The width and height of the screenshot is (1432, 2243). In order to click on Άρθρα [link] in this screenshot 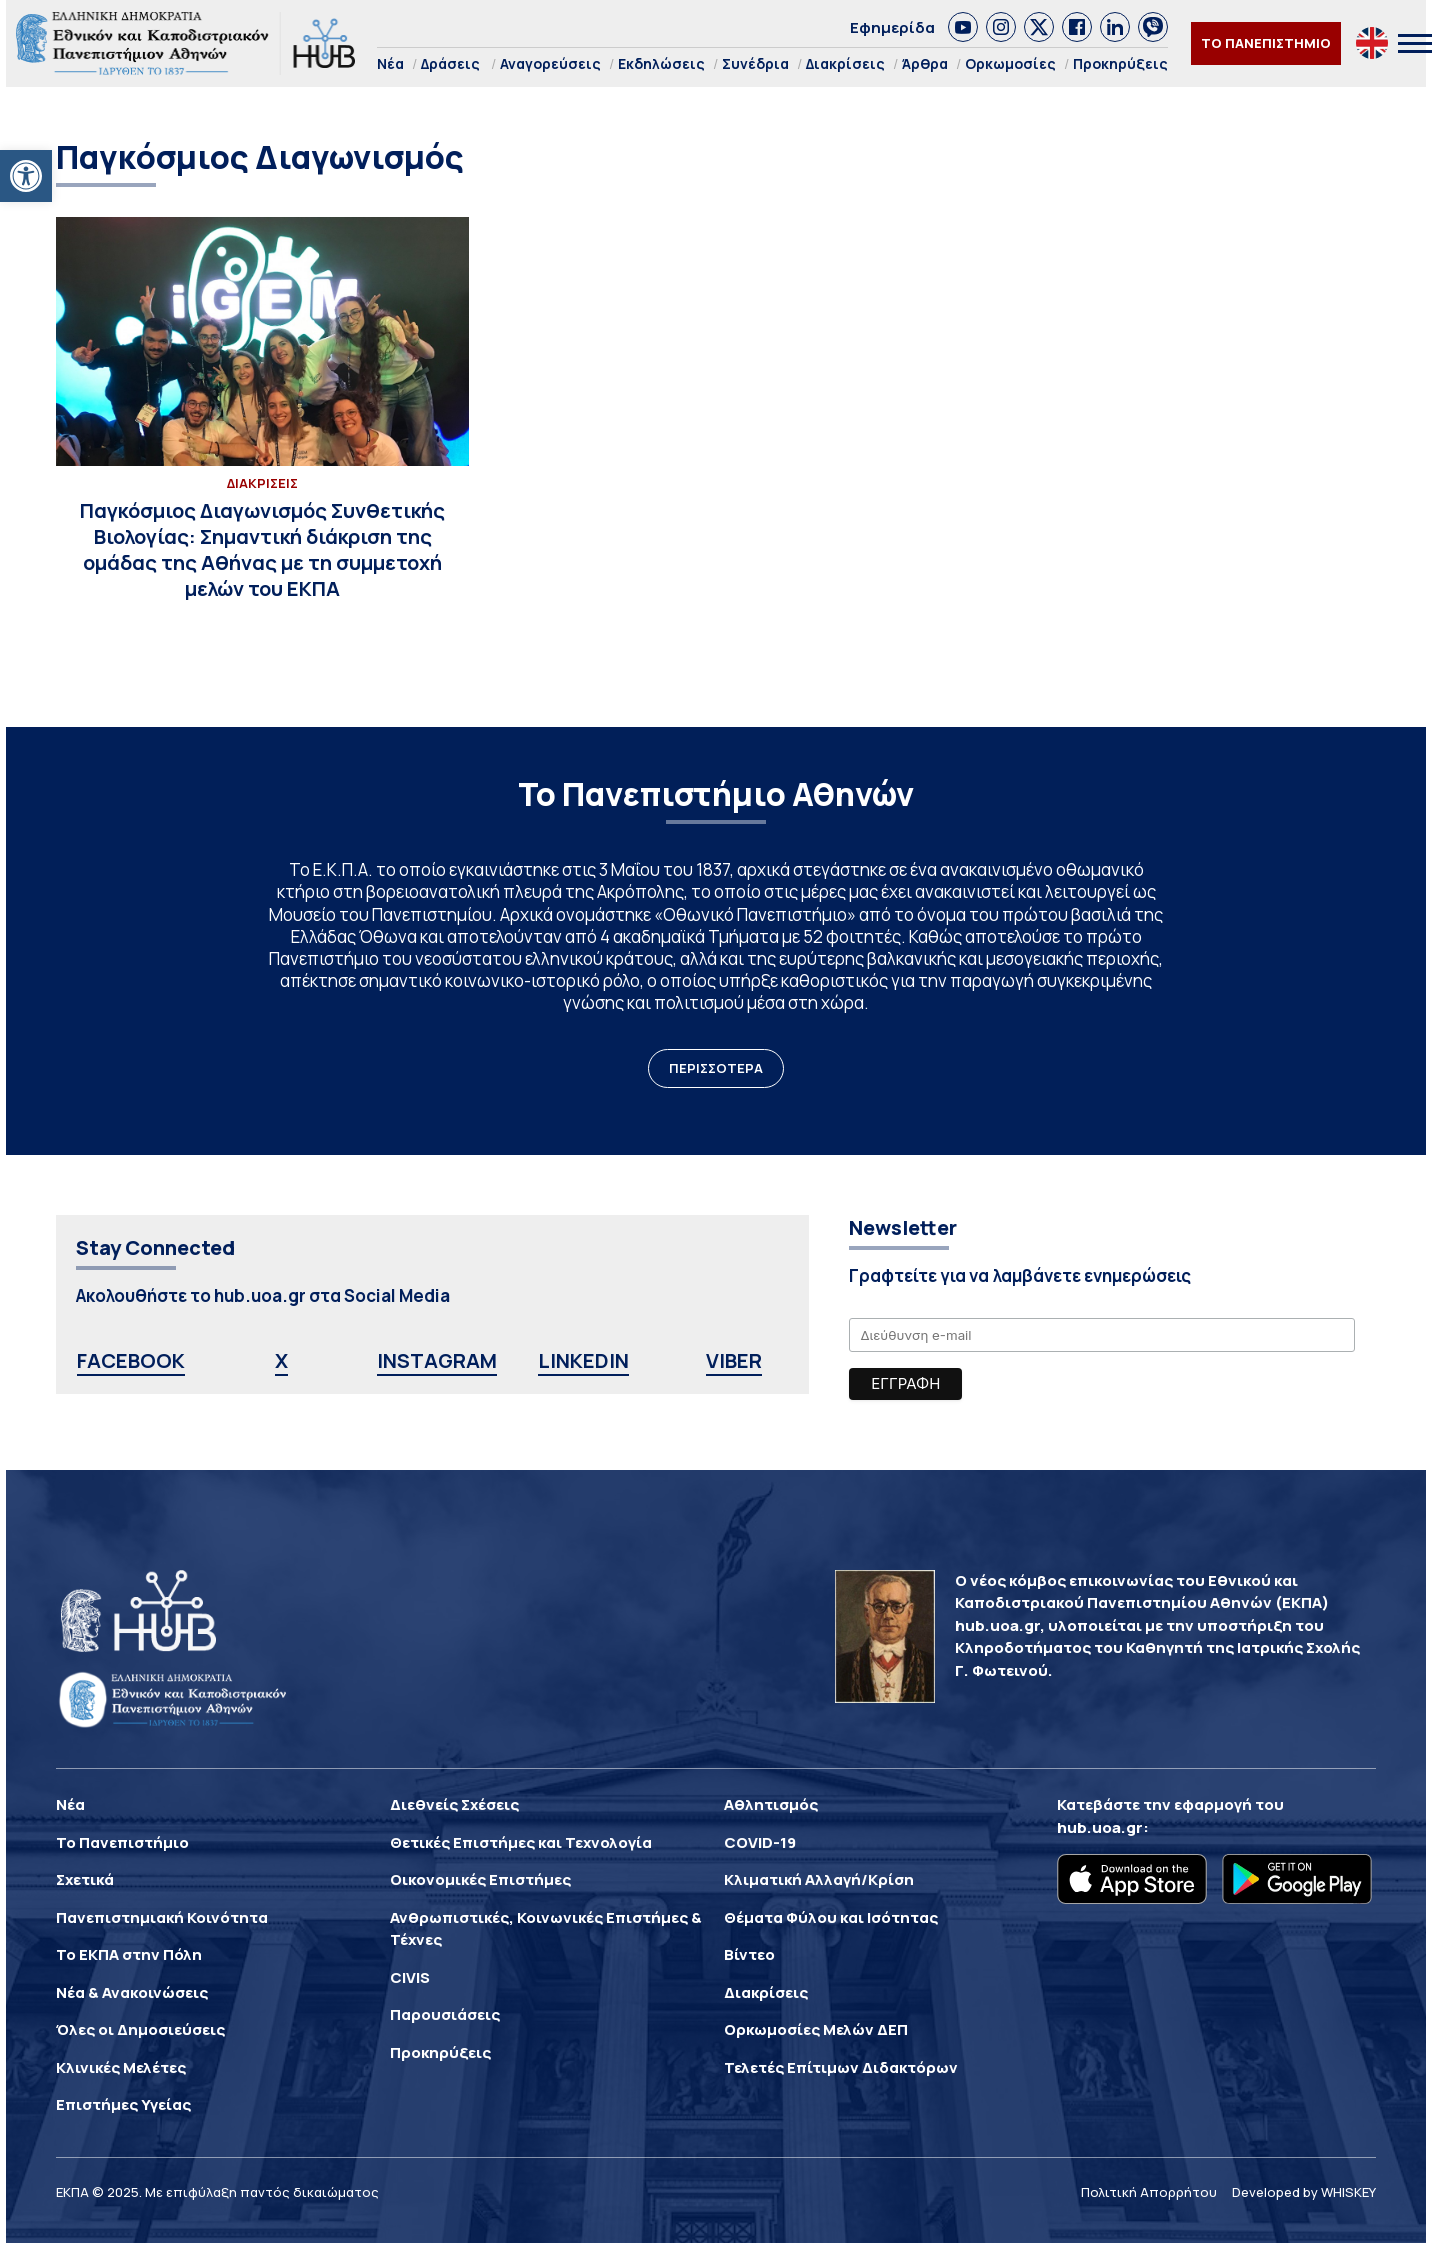, I will do `click(925, 63)`.